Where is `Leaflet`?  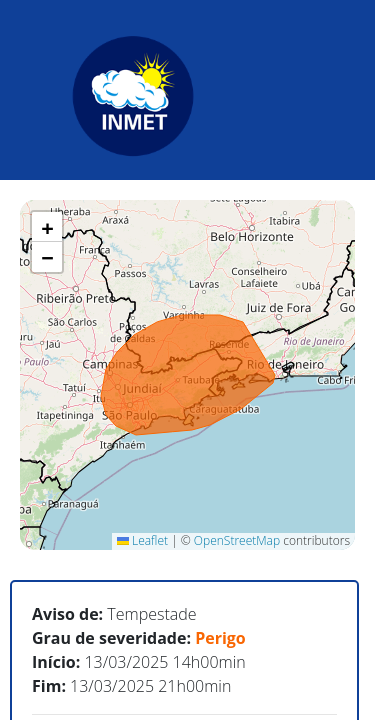
Leaflet is located at coordinates (142, 540).